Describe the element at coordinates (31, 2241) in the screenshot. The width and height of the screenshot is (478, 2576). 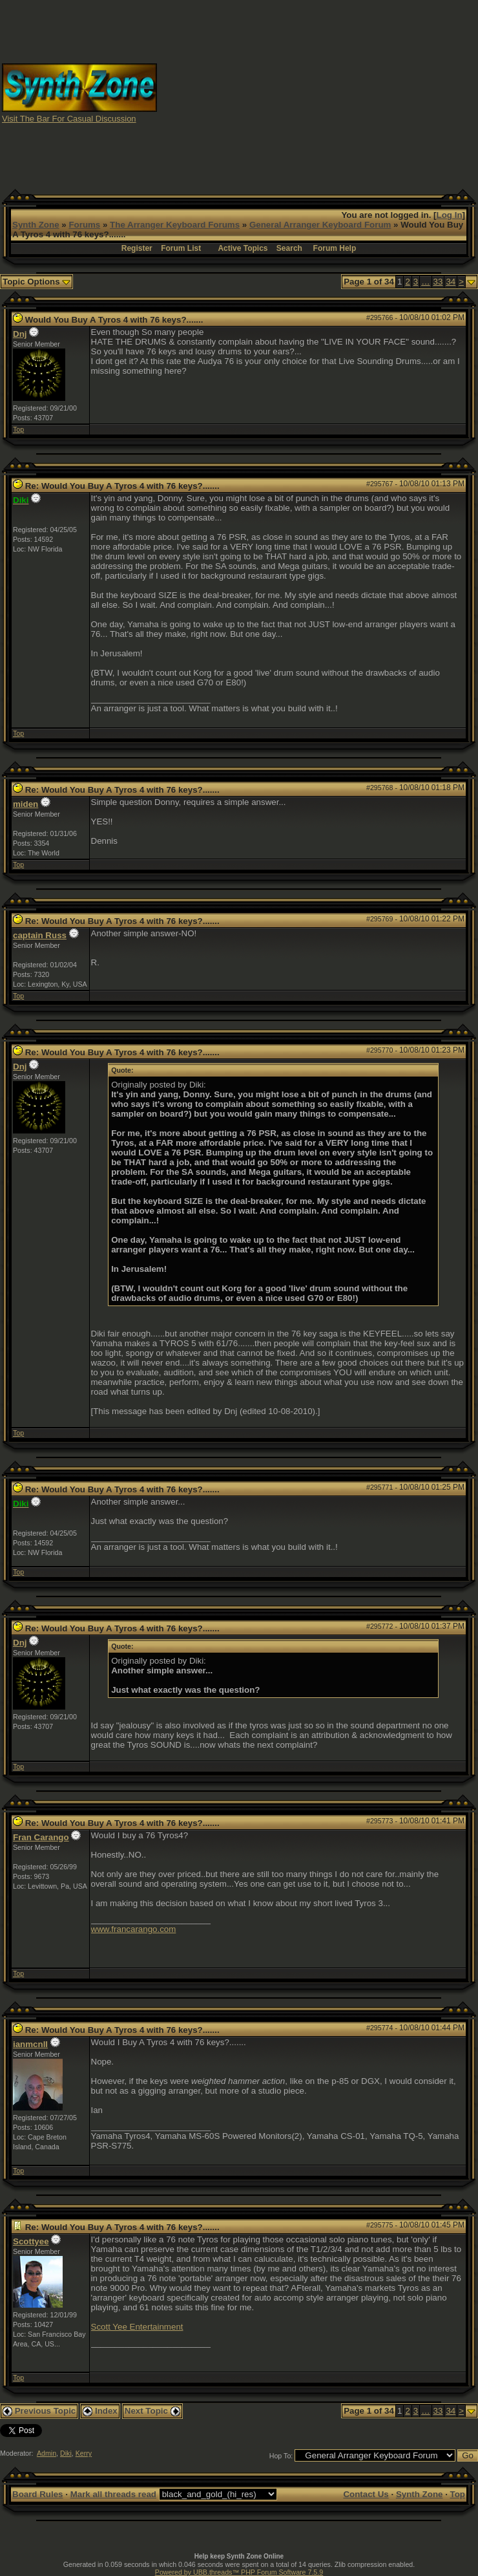
I see `Scottyee` at that location.